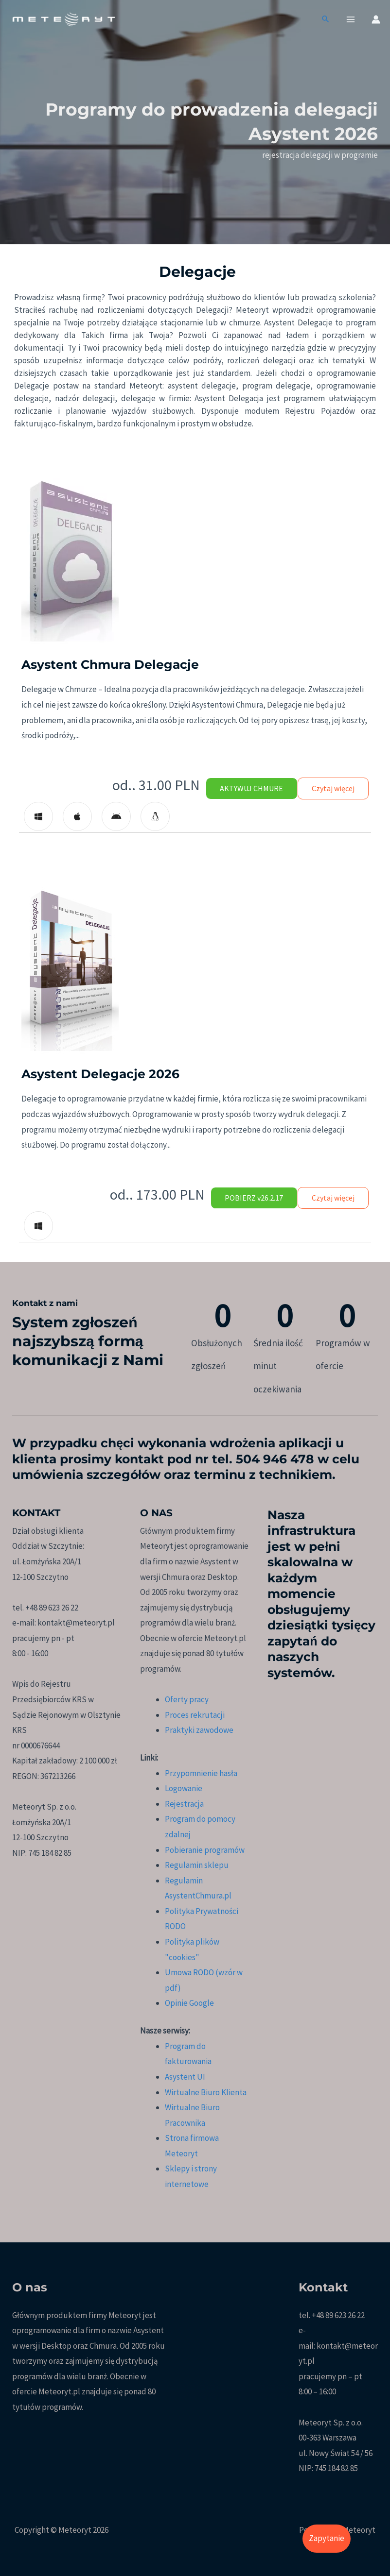 This screenshot has height=2576, width=390. Describe the element at coordinates (201, 1773) in the screenshot. I see `Przypomnienie hasła` at that location.